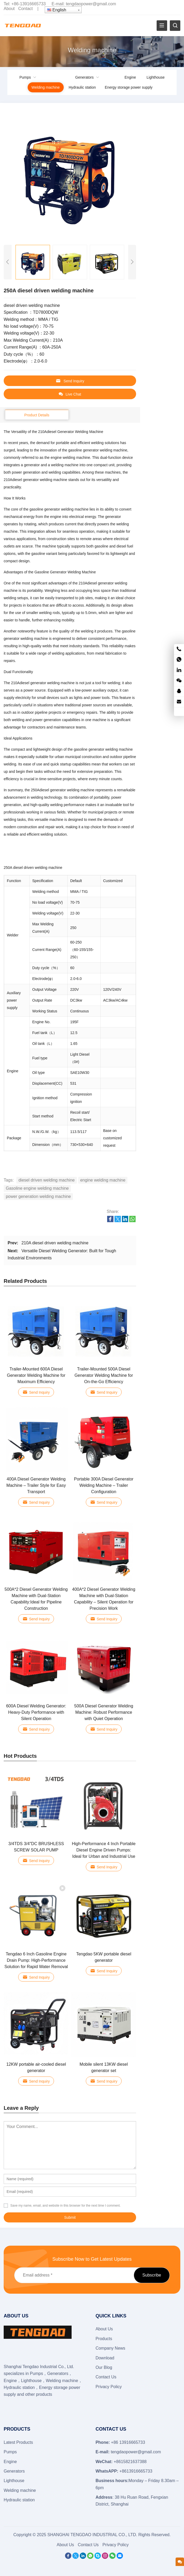  I want to click on Live Chat, so click(70, 394).